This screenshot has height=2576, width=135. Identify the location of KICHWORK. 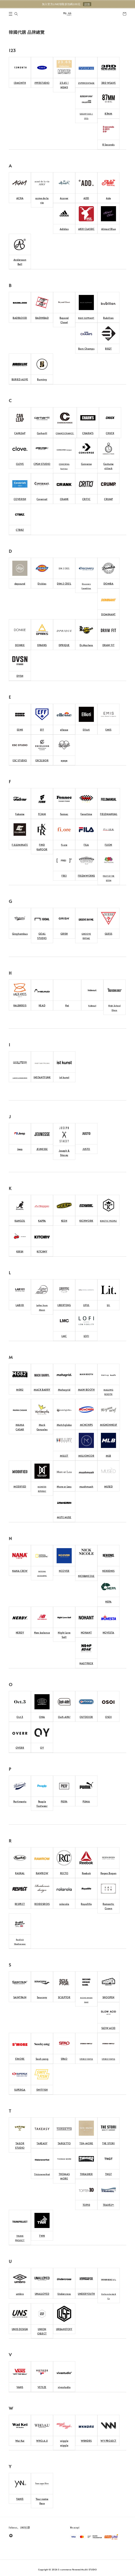
(86, 1220).